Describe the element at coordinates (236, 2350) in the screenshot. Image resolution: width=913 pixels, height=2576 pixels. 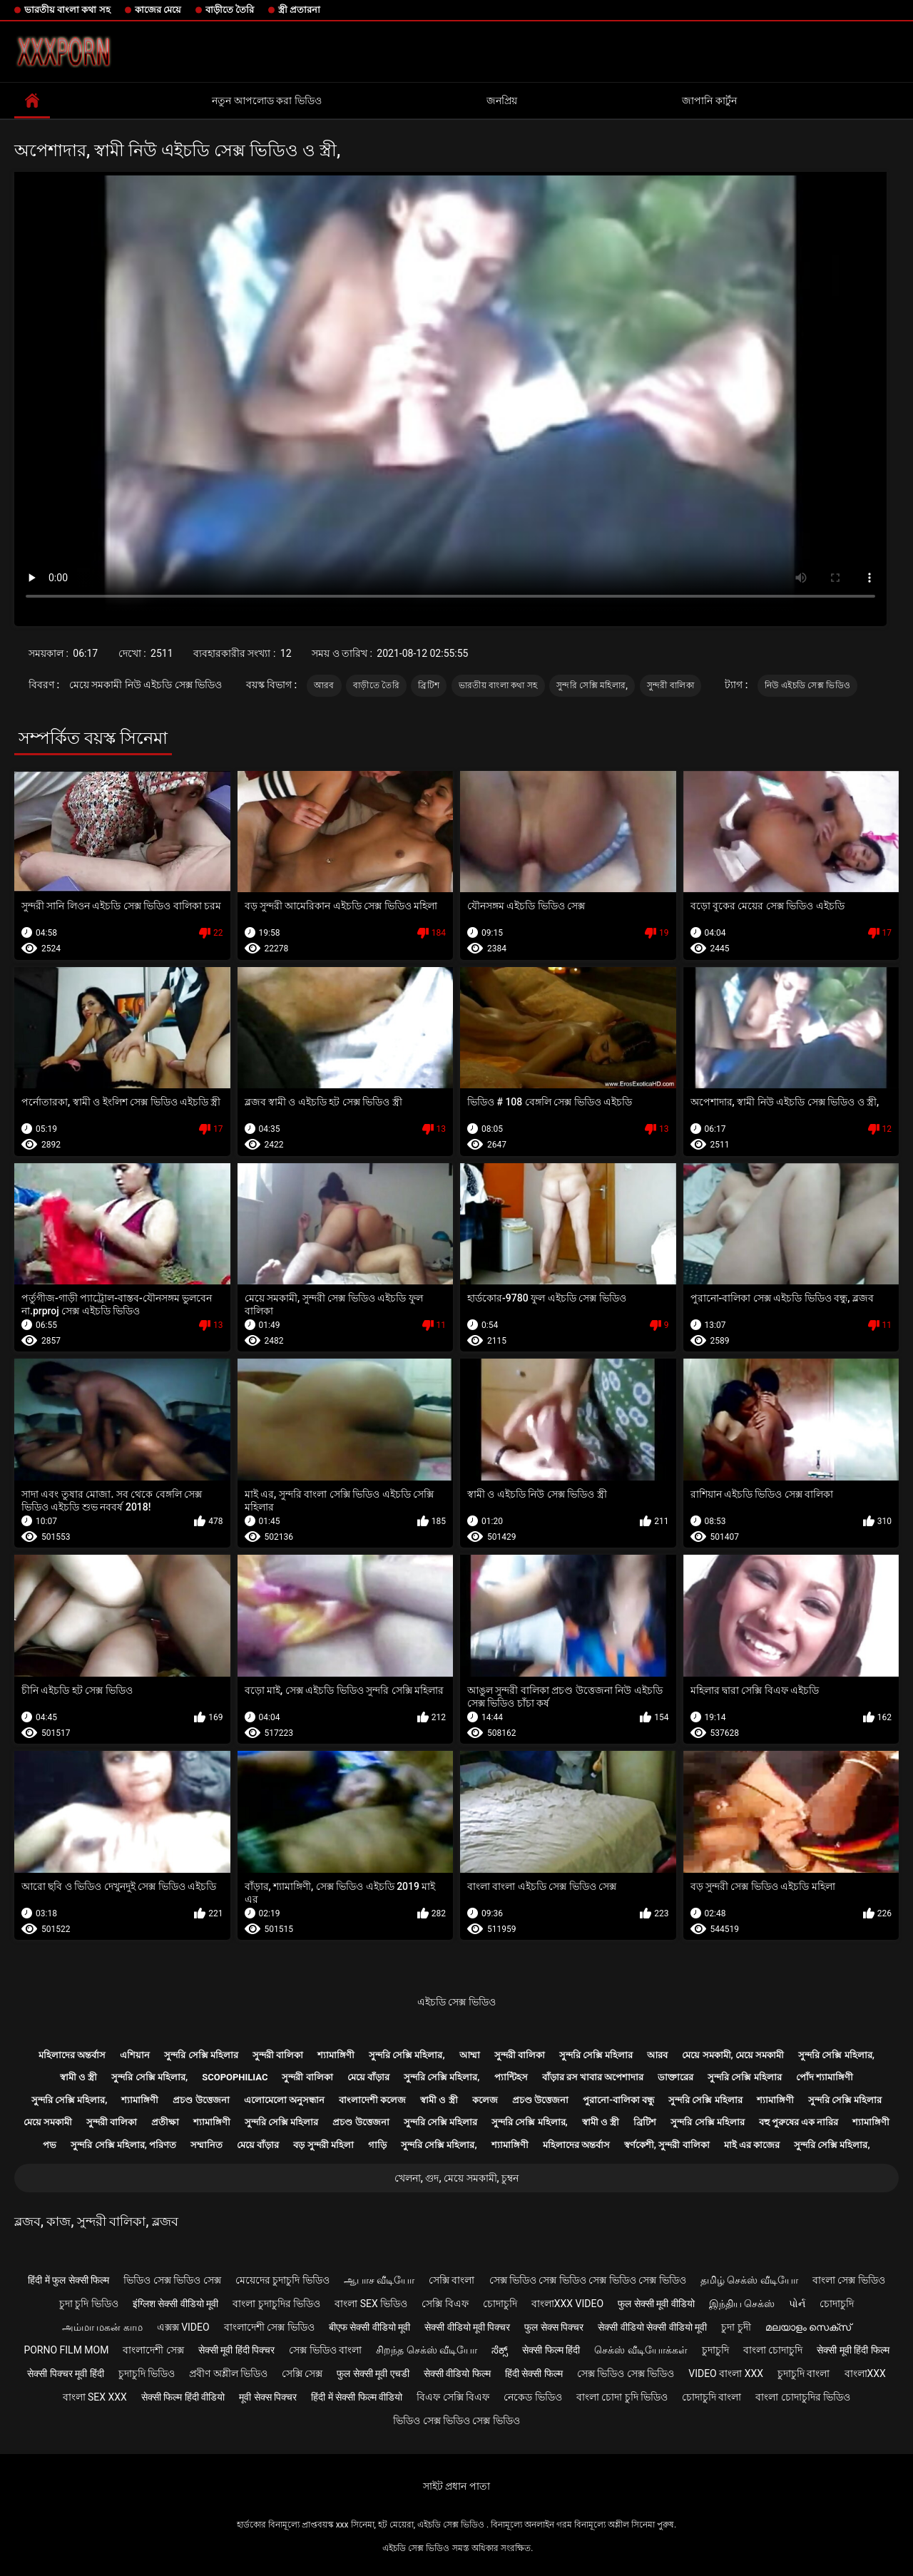
I see `सेक्सी मूवी हिंदी पिक्चर` at that location.